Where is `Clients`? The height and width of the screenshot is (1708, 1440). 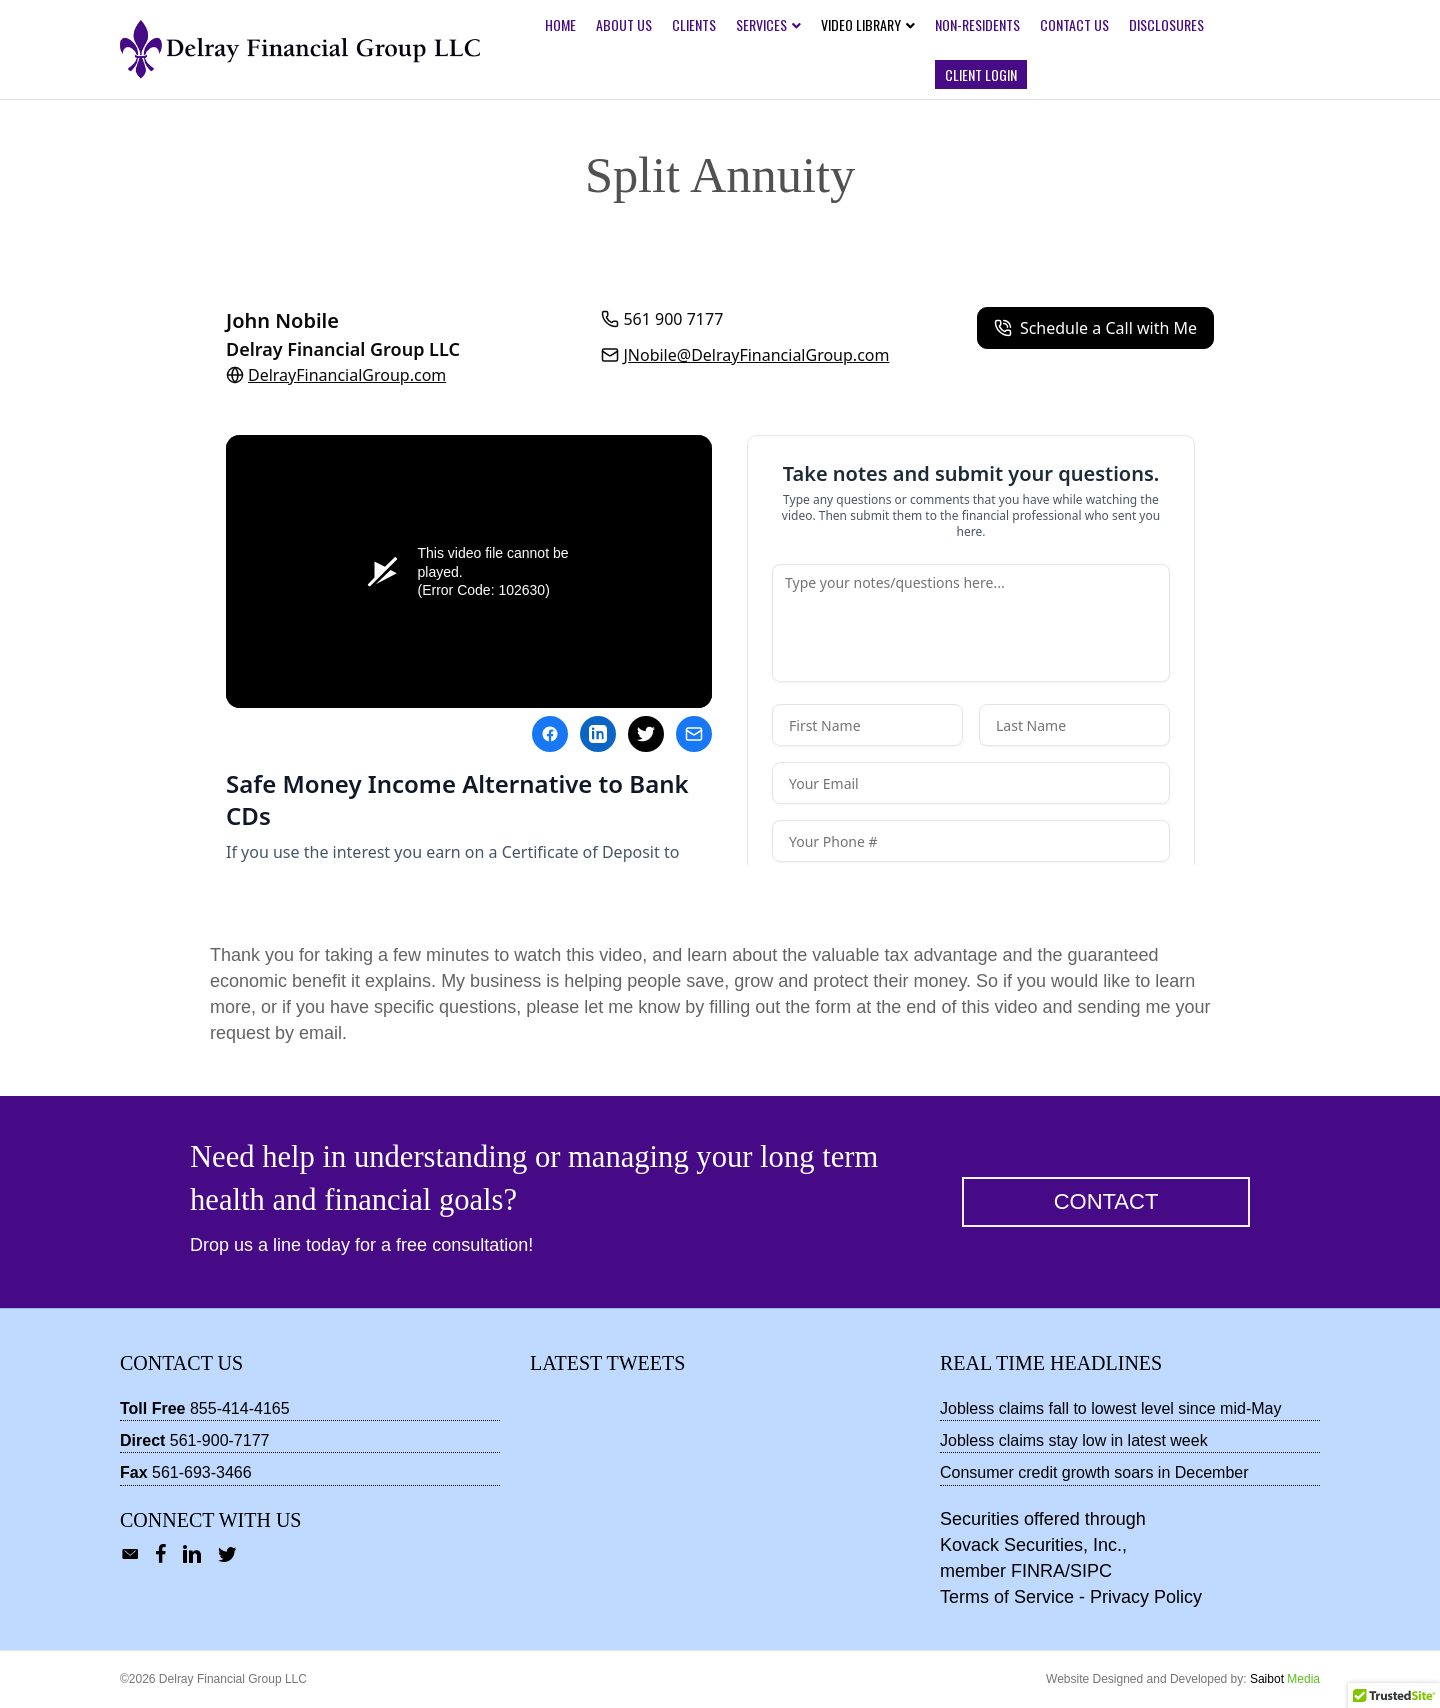 Clients is located at coordinates (694, 24).